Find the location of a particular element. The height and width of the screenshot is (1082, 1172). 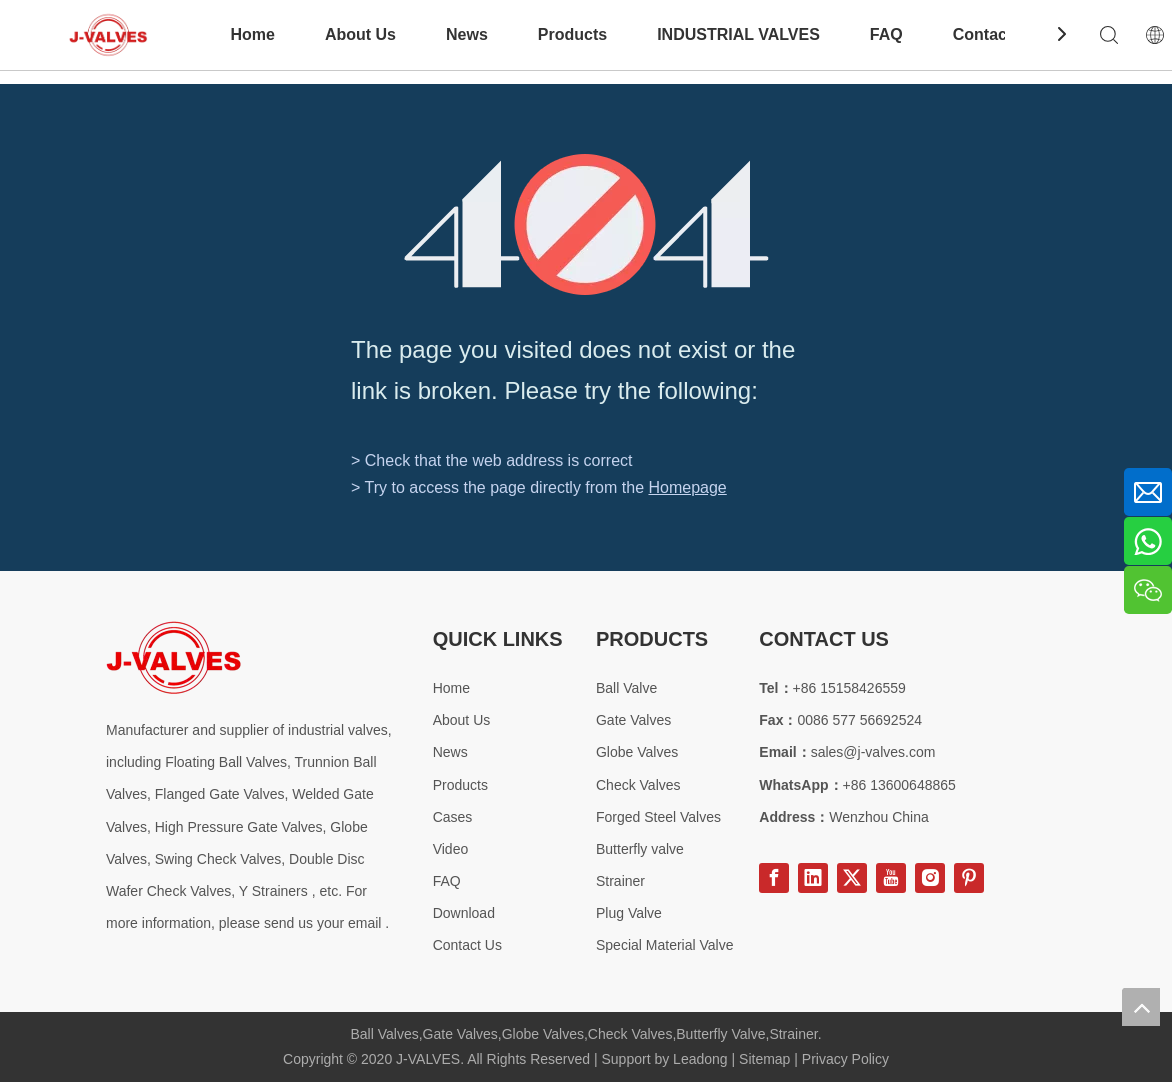

Ball Valve is located at coordinates (626, 688).